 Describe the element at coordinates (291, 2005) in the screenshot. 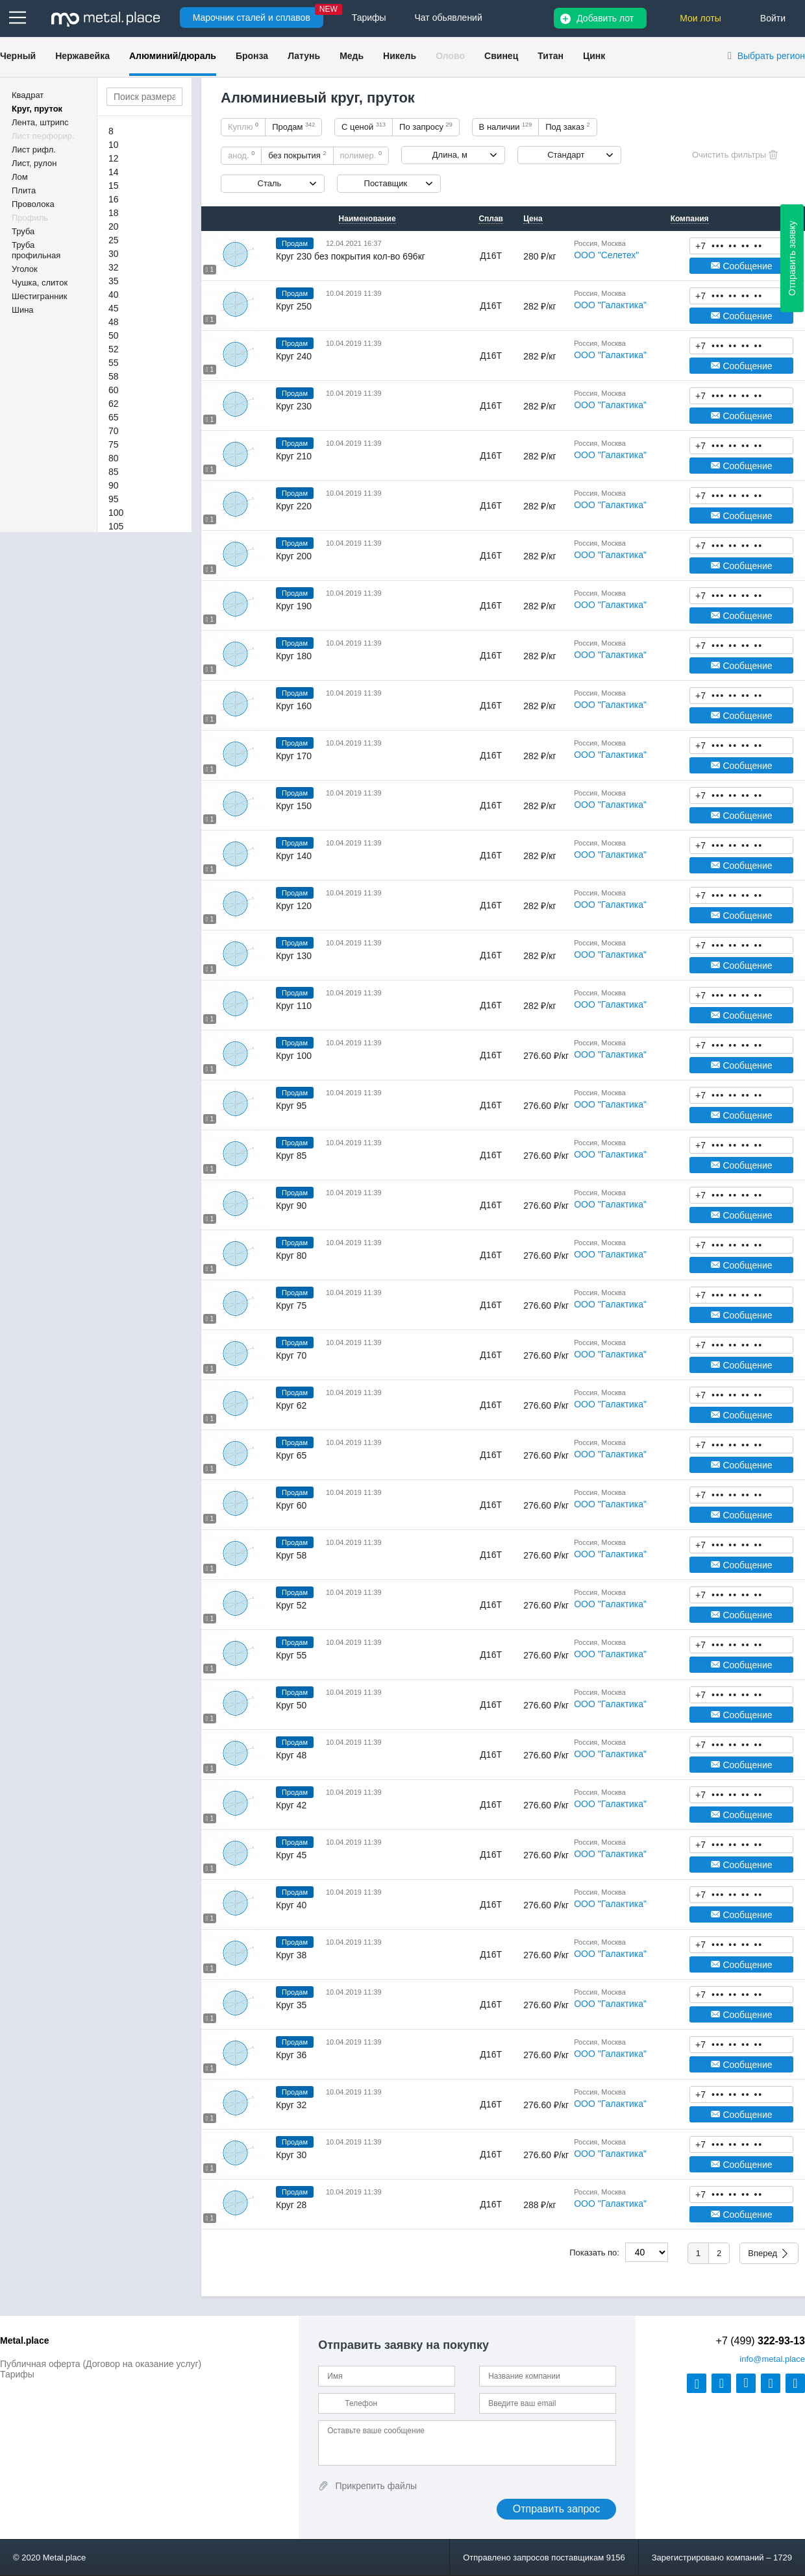

I see `Круг 35` at that location.